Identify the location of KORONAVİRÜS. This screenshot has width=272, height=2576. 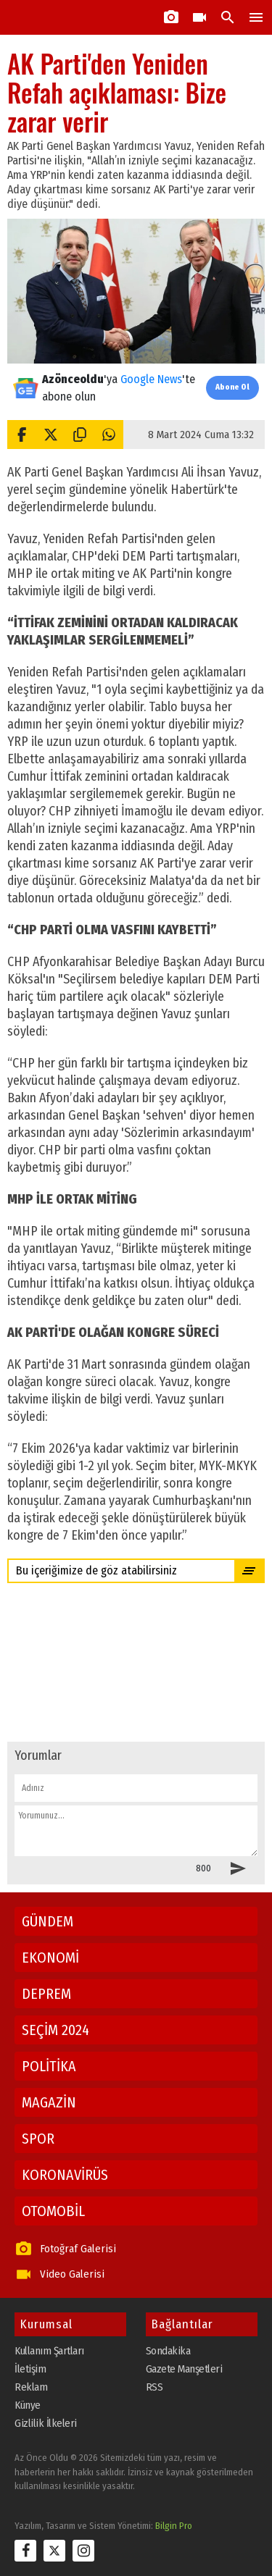
(65, 2174).